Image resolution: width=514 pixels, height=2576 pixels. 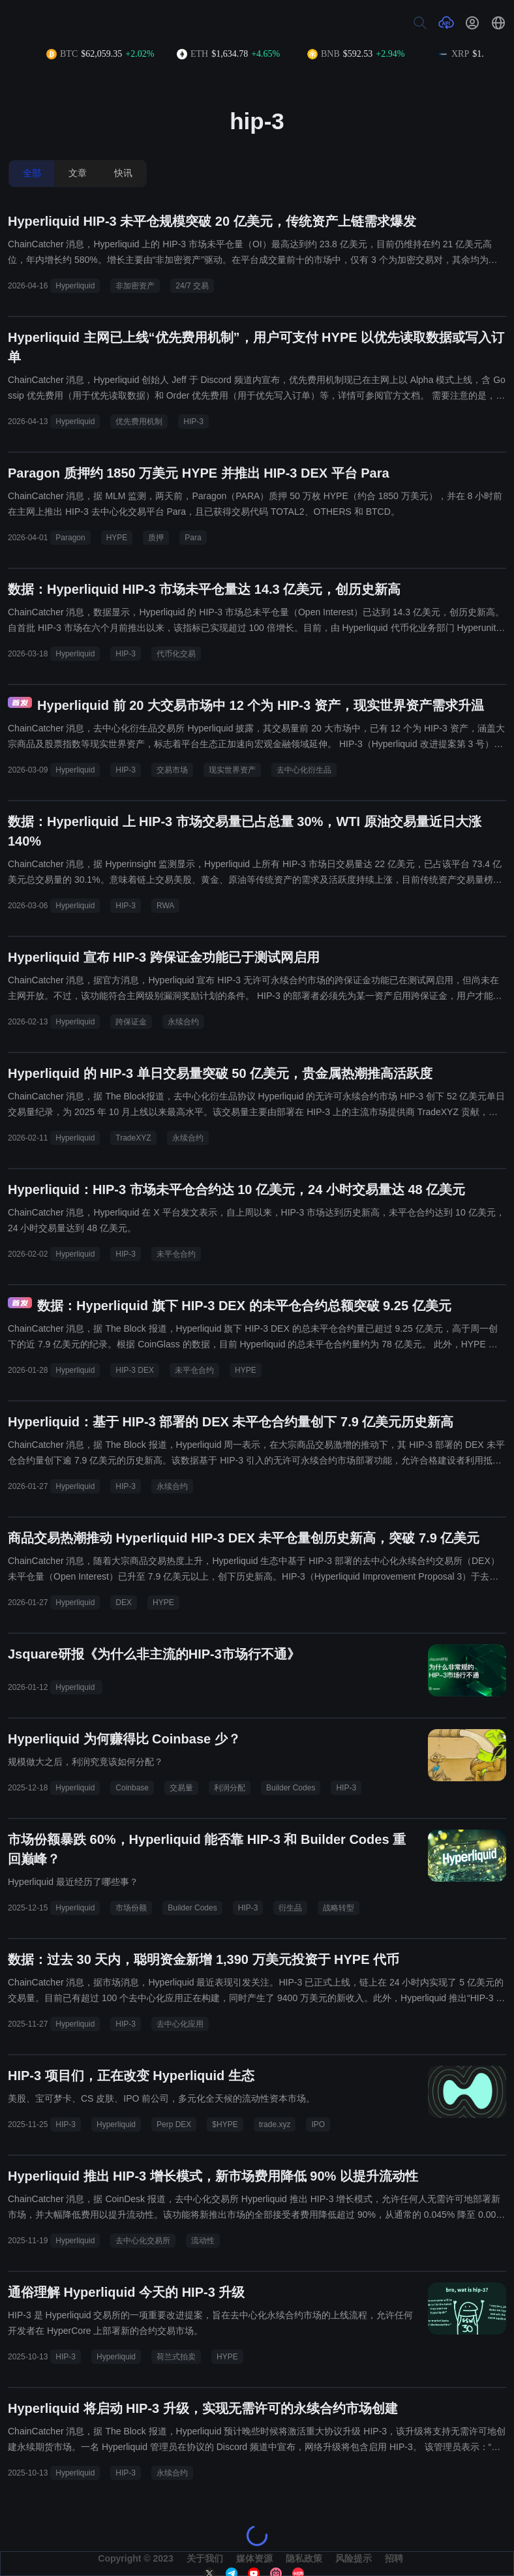 What do you see at coordinates (232, 769) in the screenshot?
I see `现实世界资产` at bounding box center [232, 769].